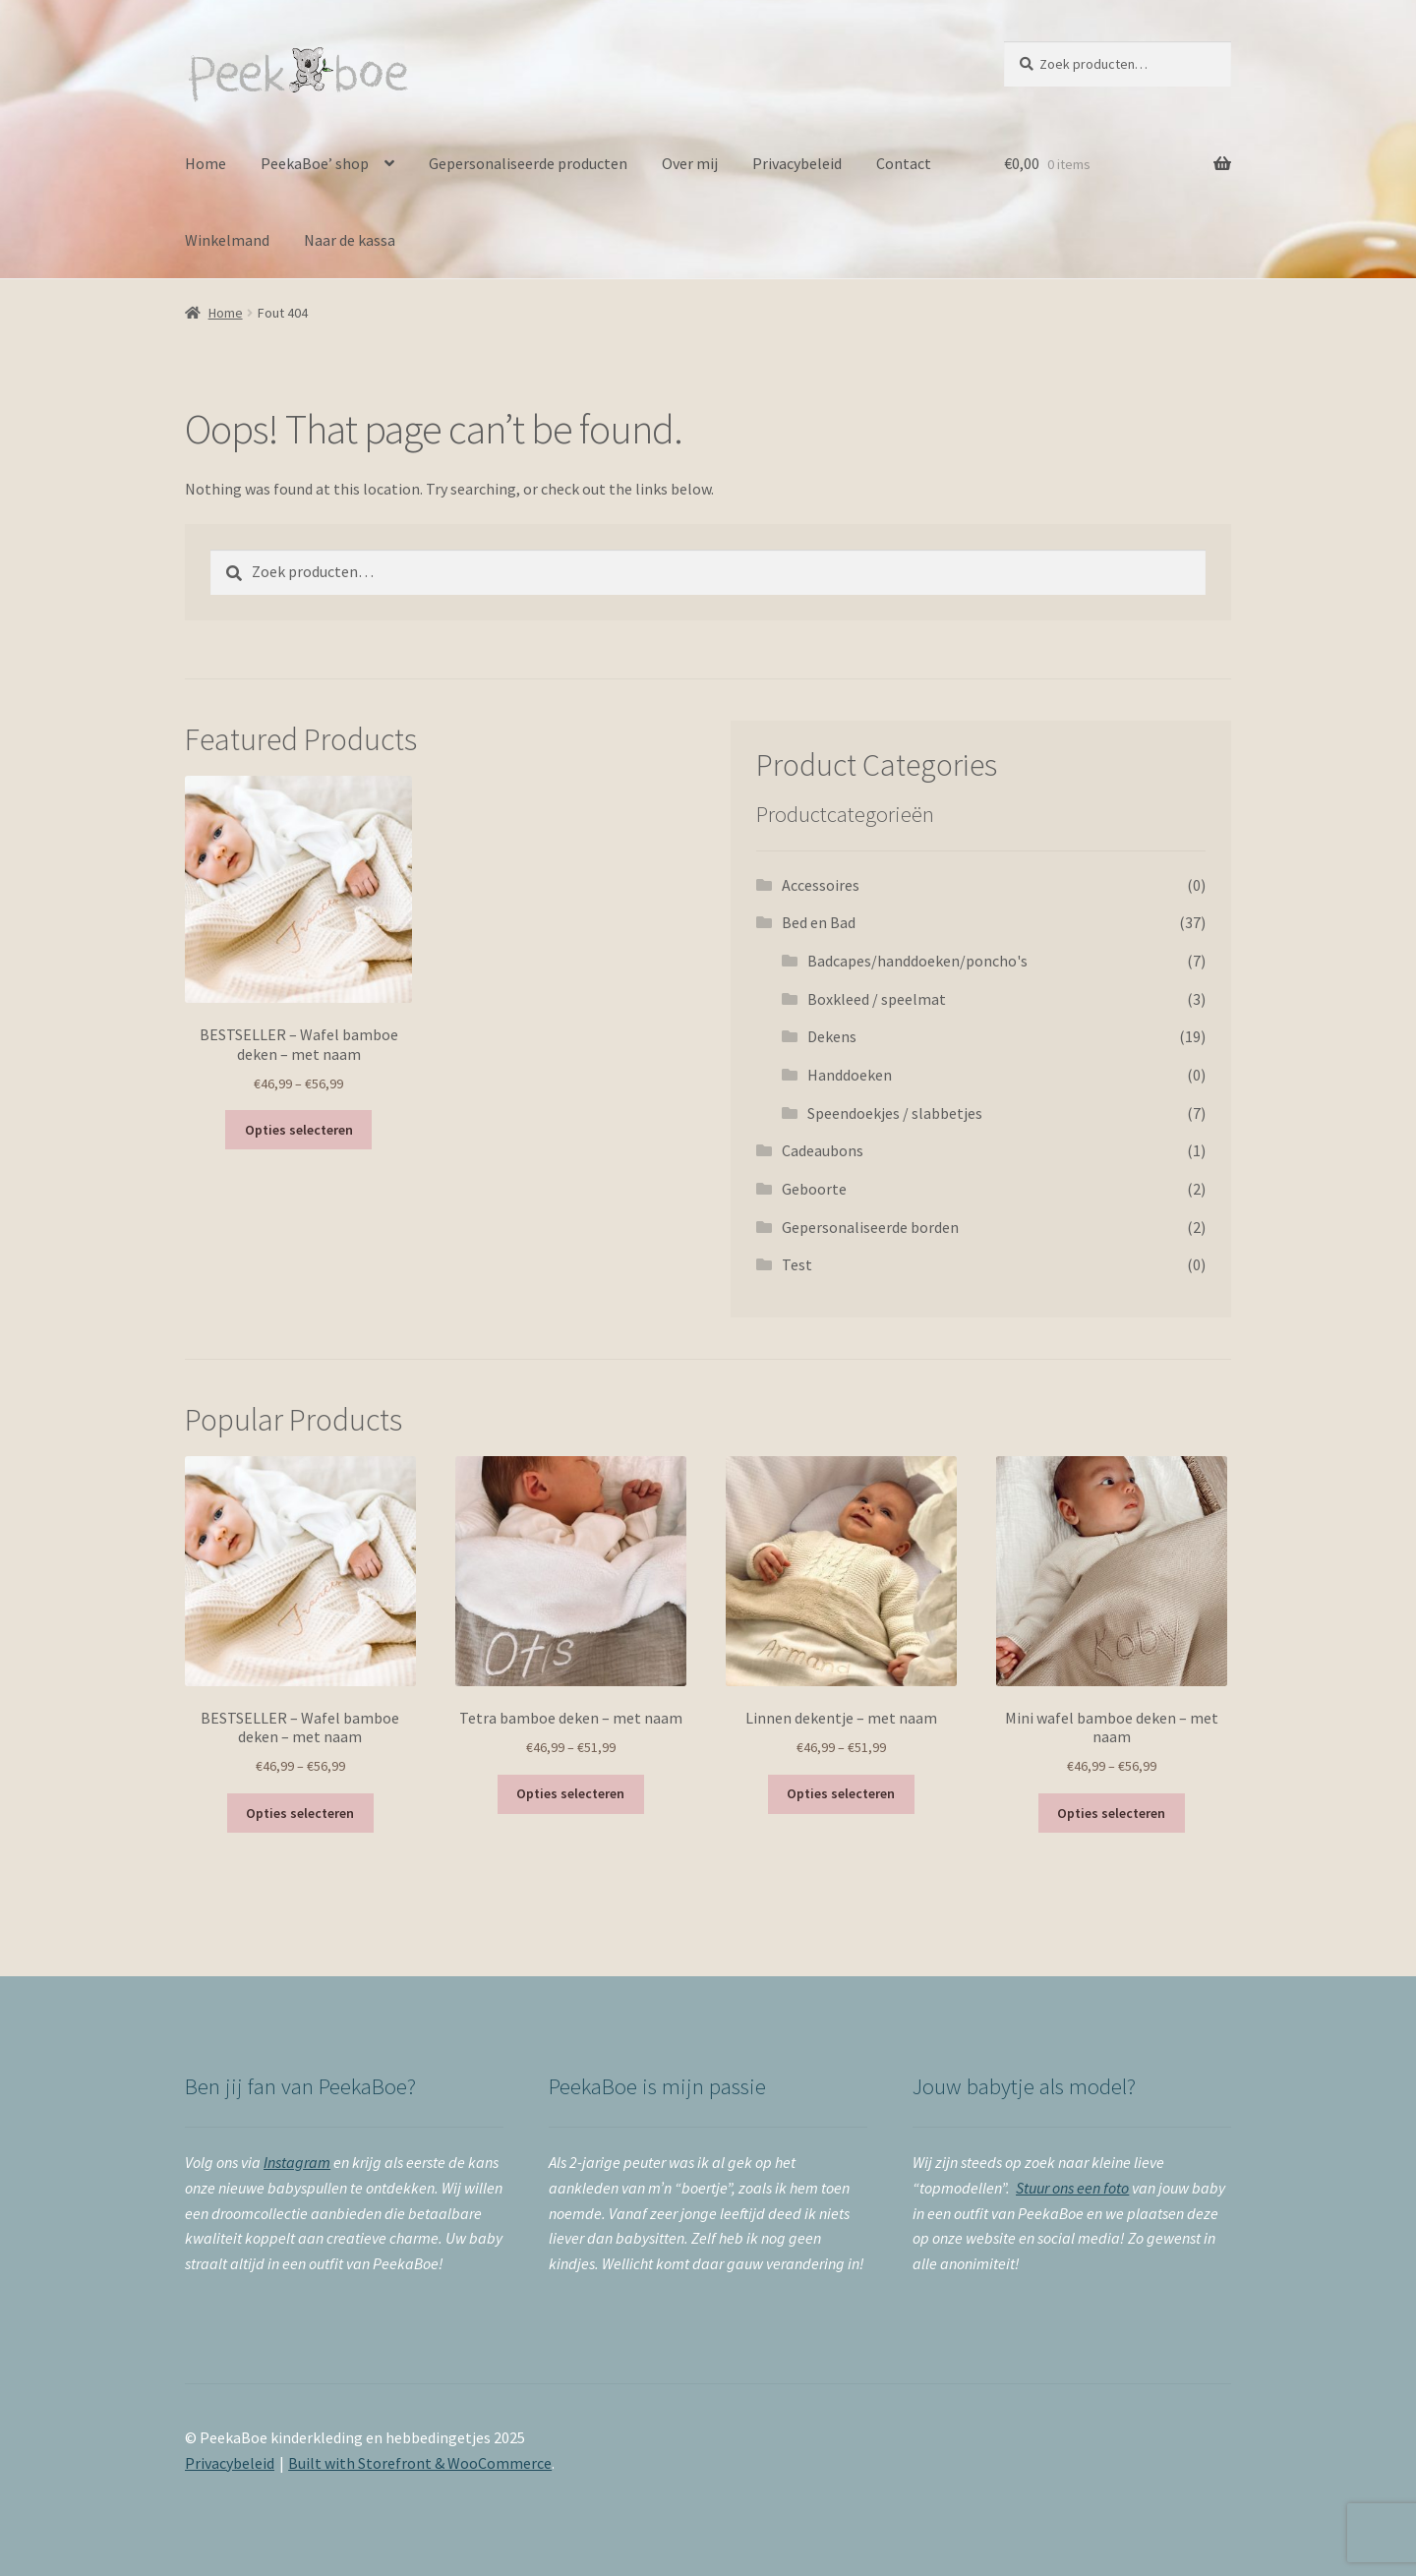 The image size is (1416, 2576). What do you see at coordinates (849, 1074) in the screenshot?
I see `Handdoeken` at bounding box center [849, 1074].